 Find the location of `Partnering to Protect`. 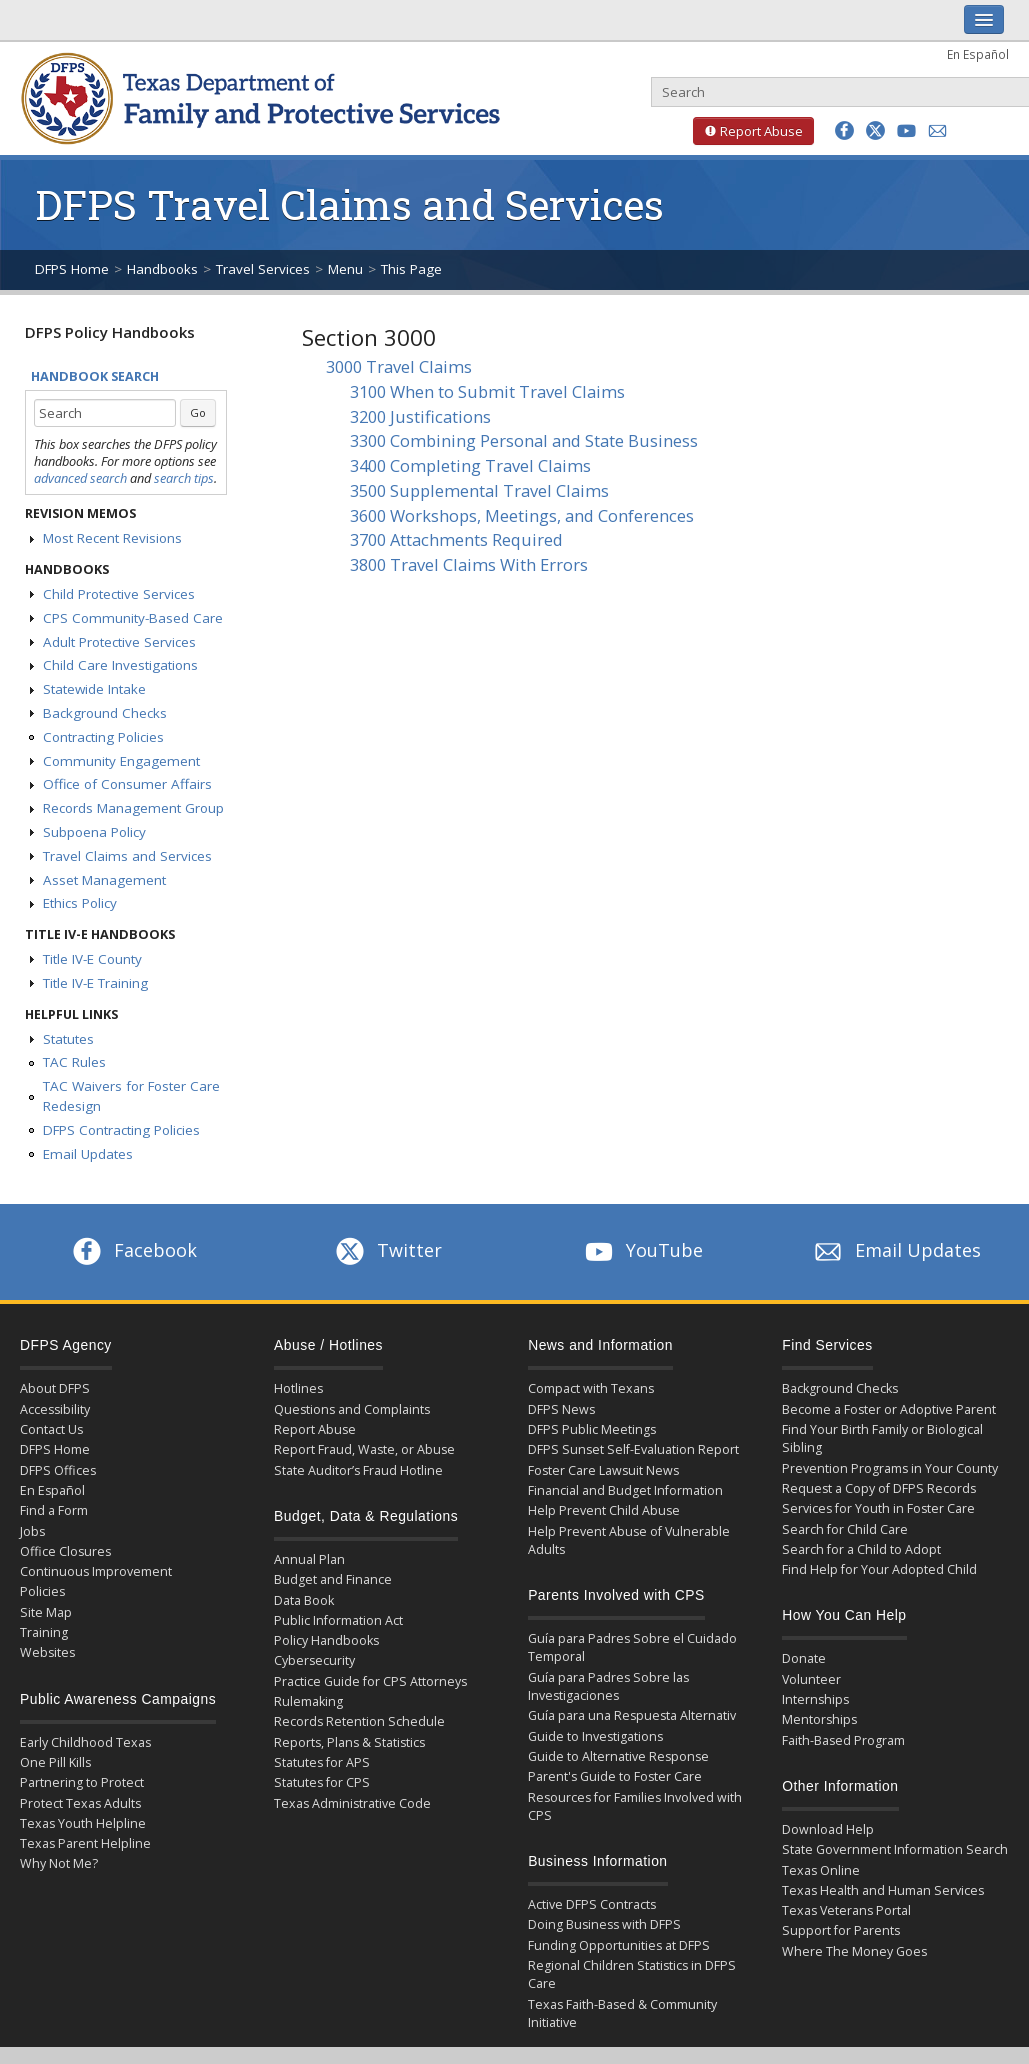

Partnering to Protect is located at coordinates (82, 1782).